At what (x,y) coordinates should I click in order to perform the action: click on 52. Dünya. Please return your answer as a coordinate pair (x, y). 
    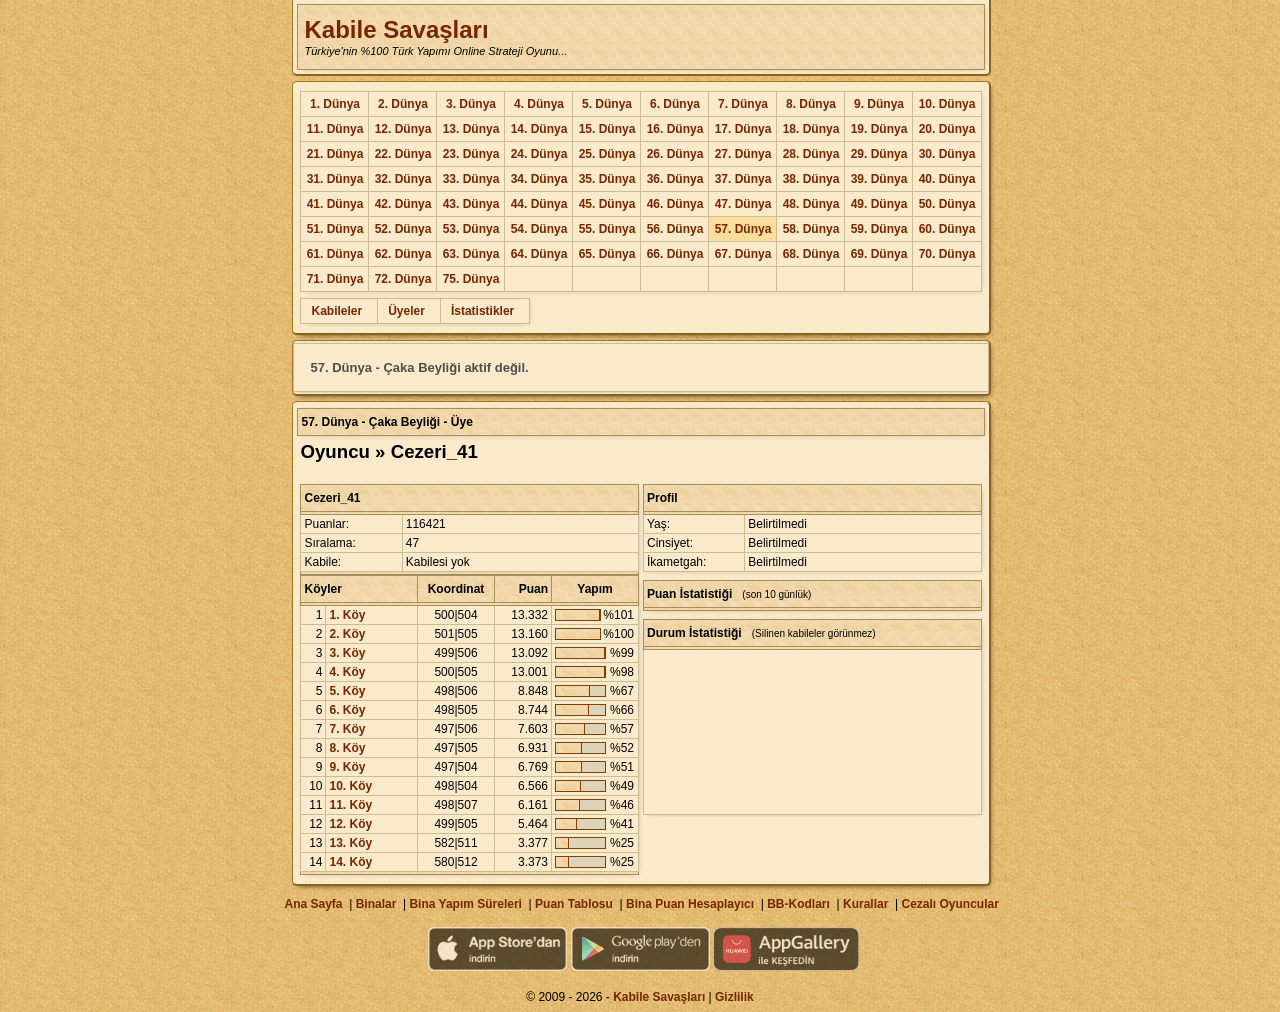
    Looking at the image, I should click on (403, 229).